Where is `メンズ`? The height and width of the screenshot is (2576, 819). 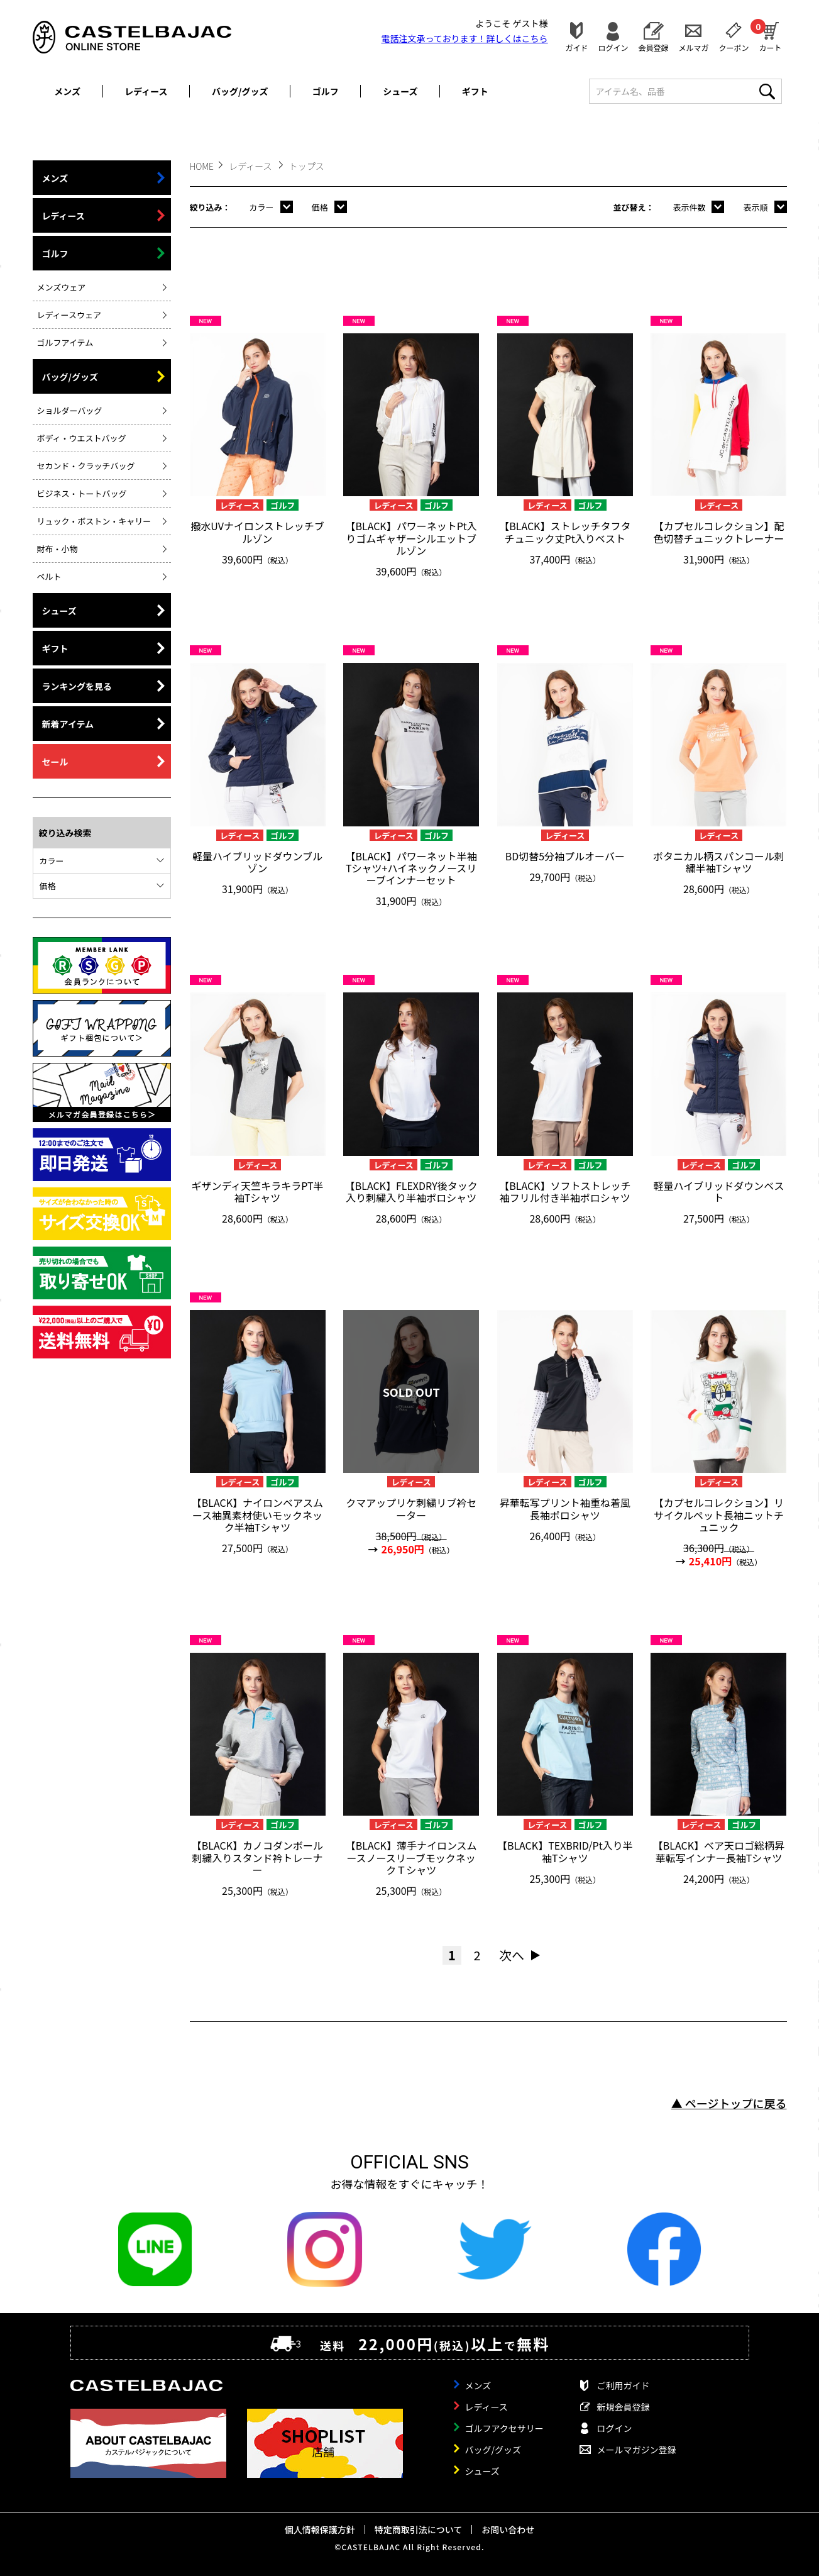
メンズ is located at coordinates (67, 91).